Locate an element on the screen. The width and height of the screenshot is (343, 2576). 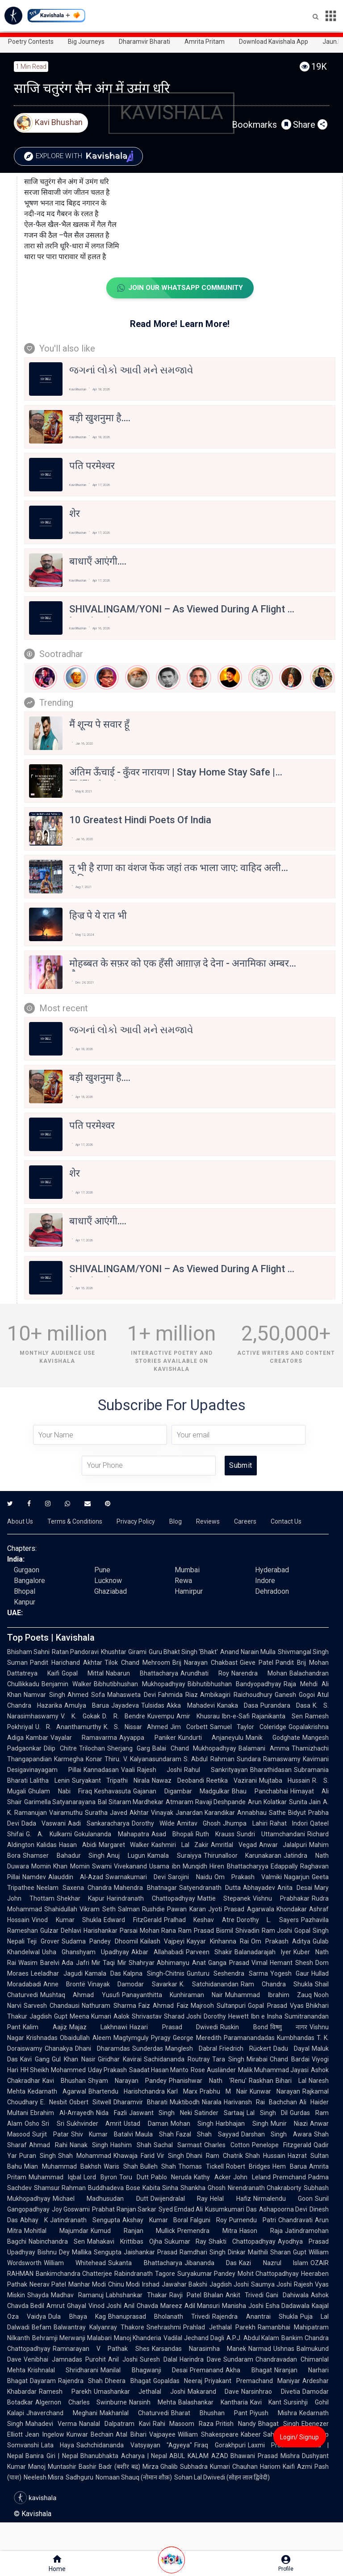
Sri Sri is located at coordinates (53, 2124).